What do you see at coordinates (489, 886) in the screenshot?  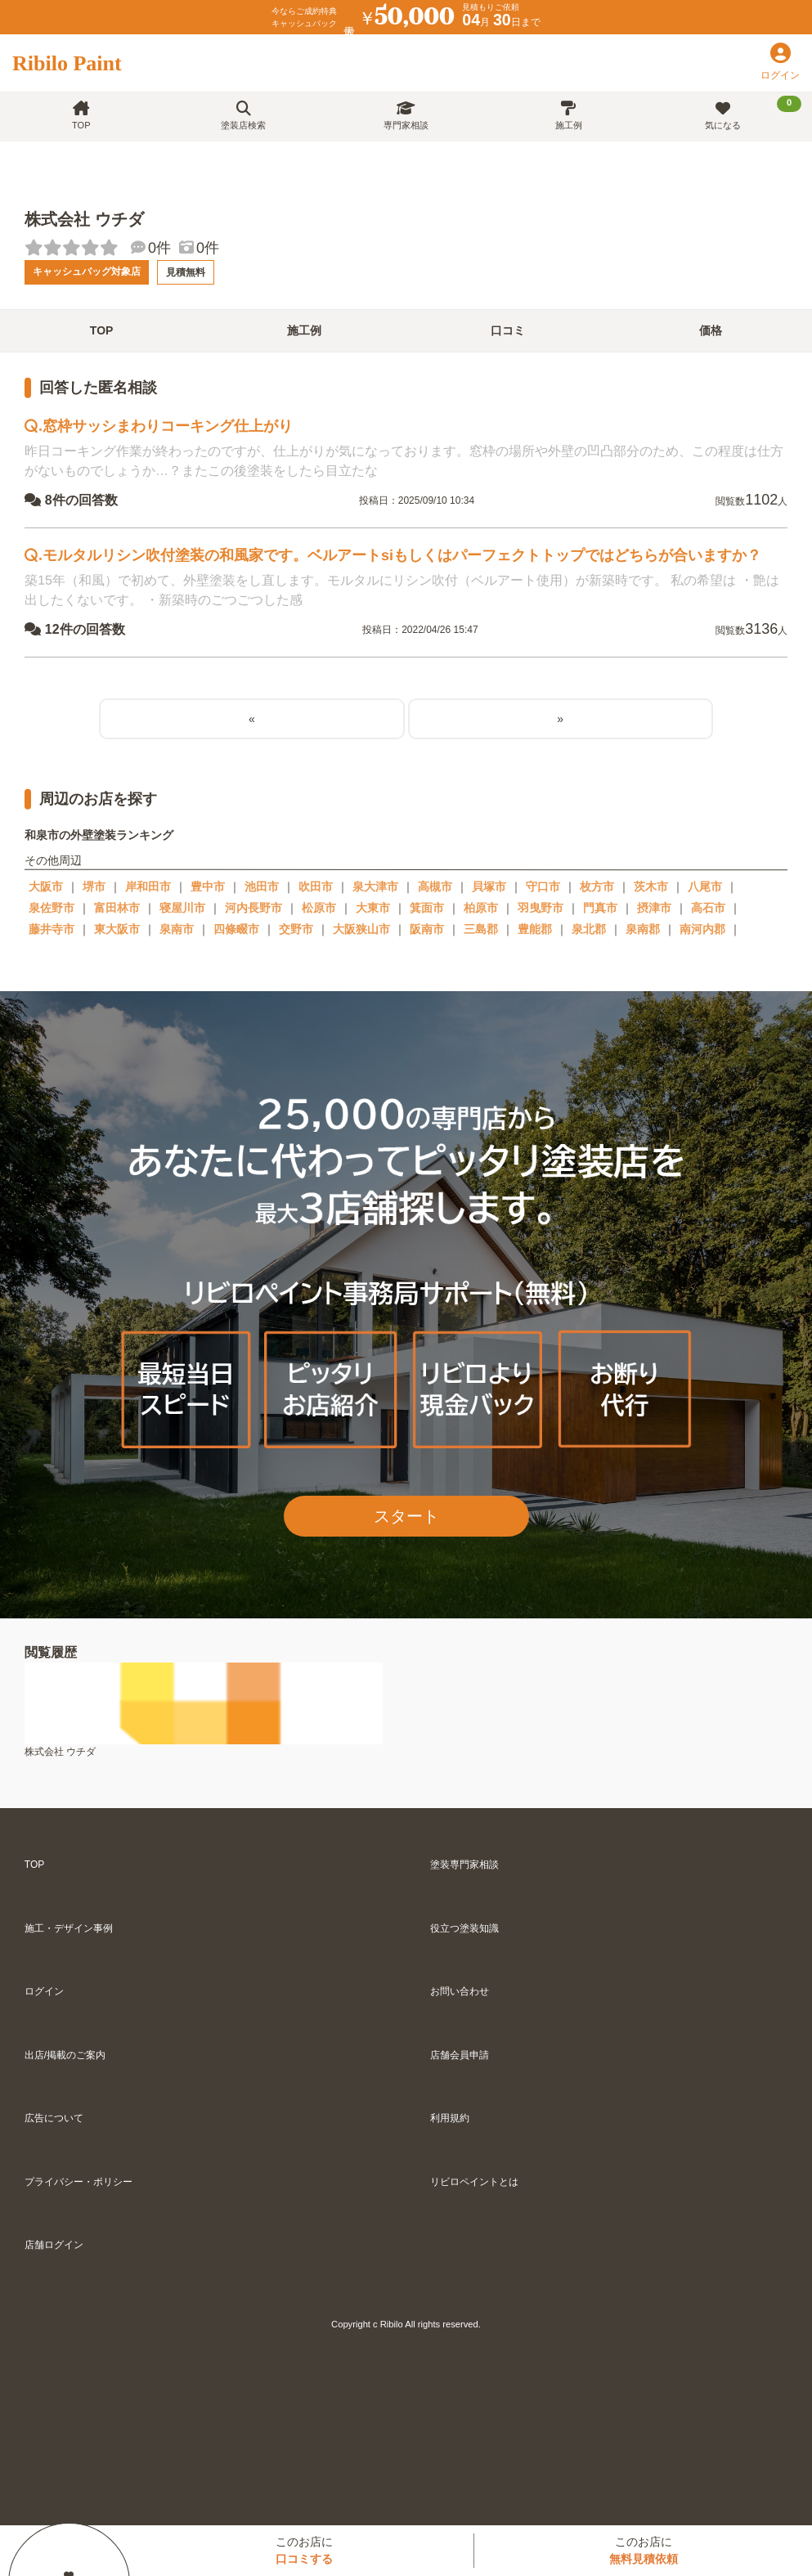 I see `貝塚市` at bounding box center [489, 886].